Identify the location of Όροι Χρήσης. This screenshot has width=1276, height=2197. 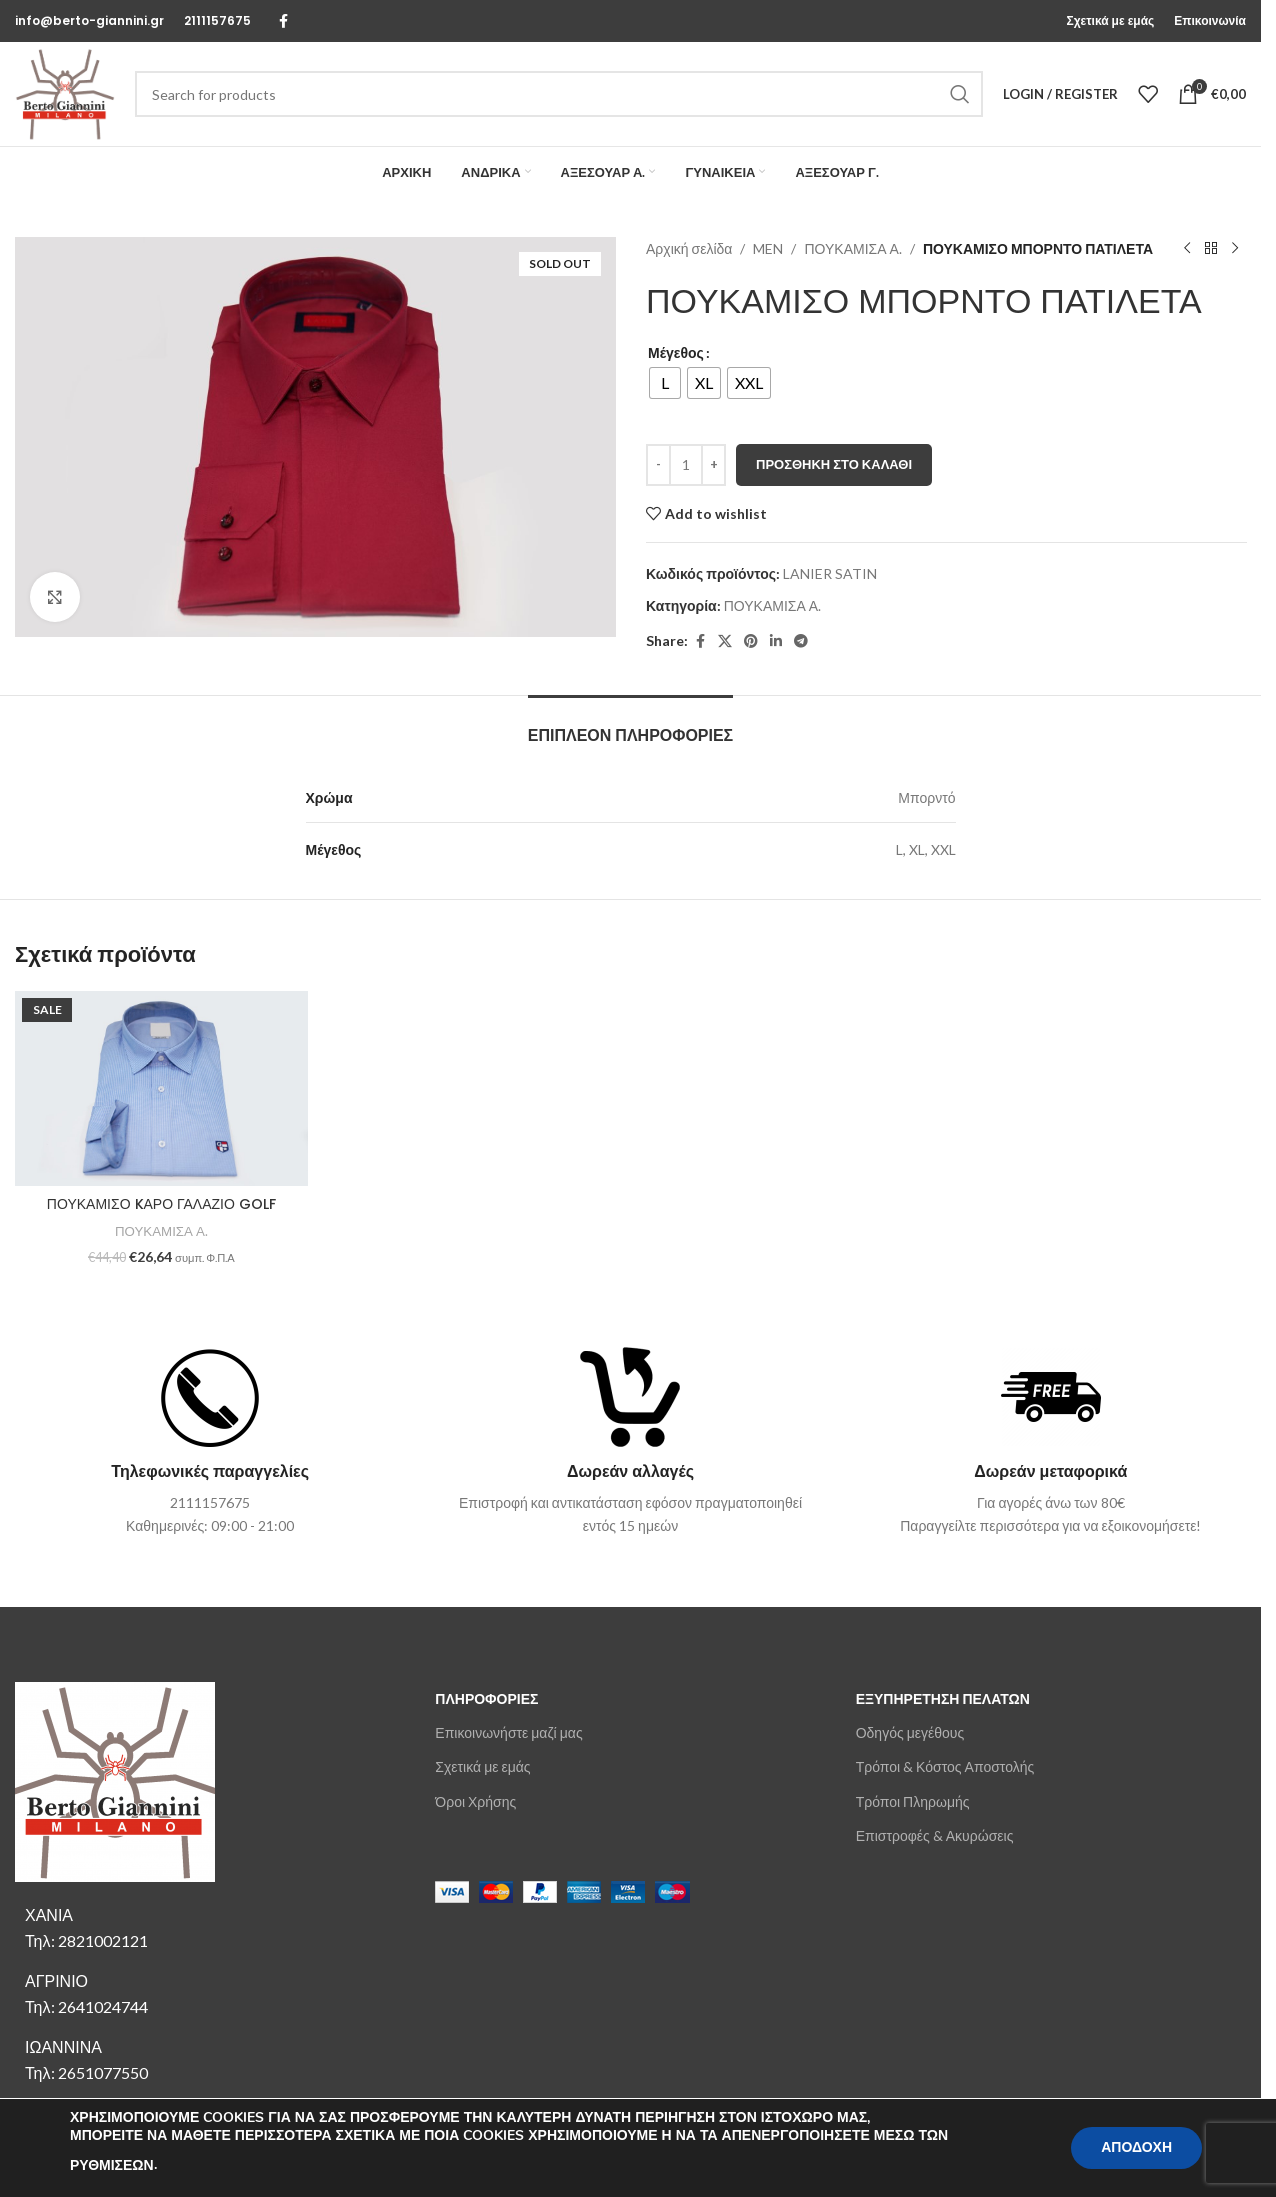
(475, 1801).